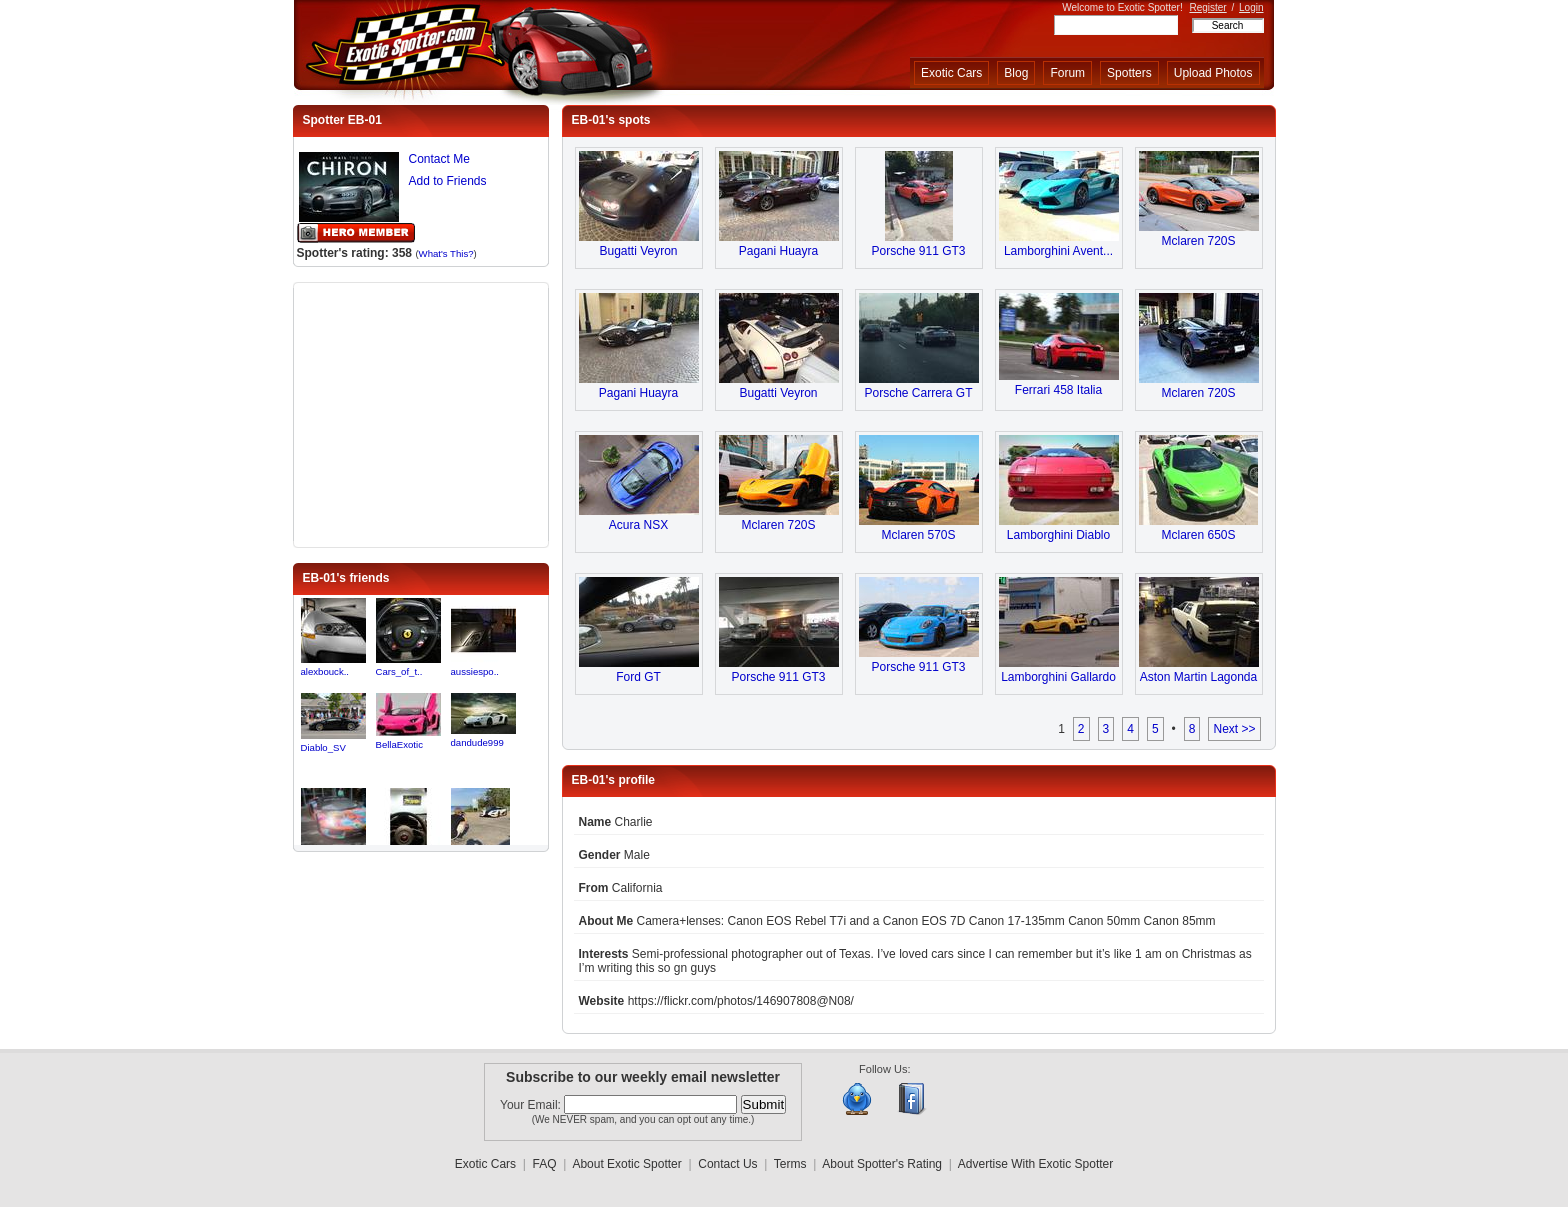 This screenshot has width=1568, height=1207. Describe the element at coordinates (1213, 73) in the screenshot. I see `Upload Photos` at that location.